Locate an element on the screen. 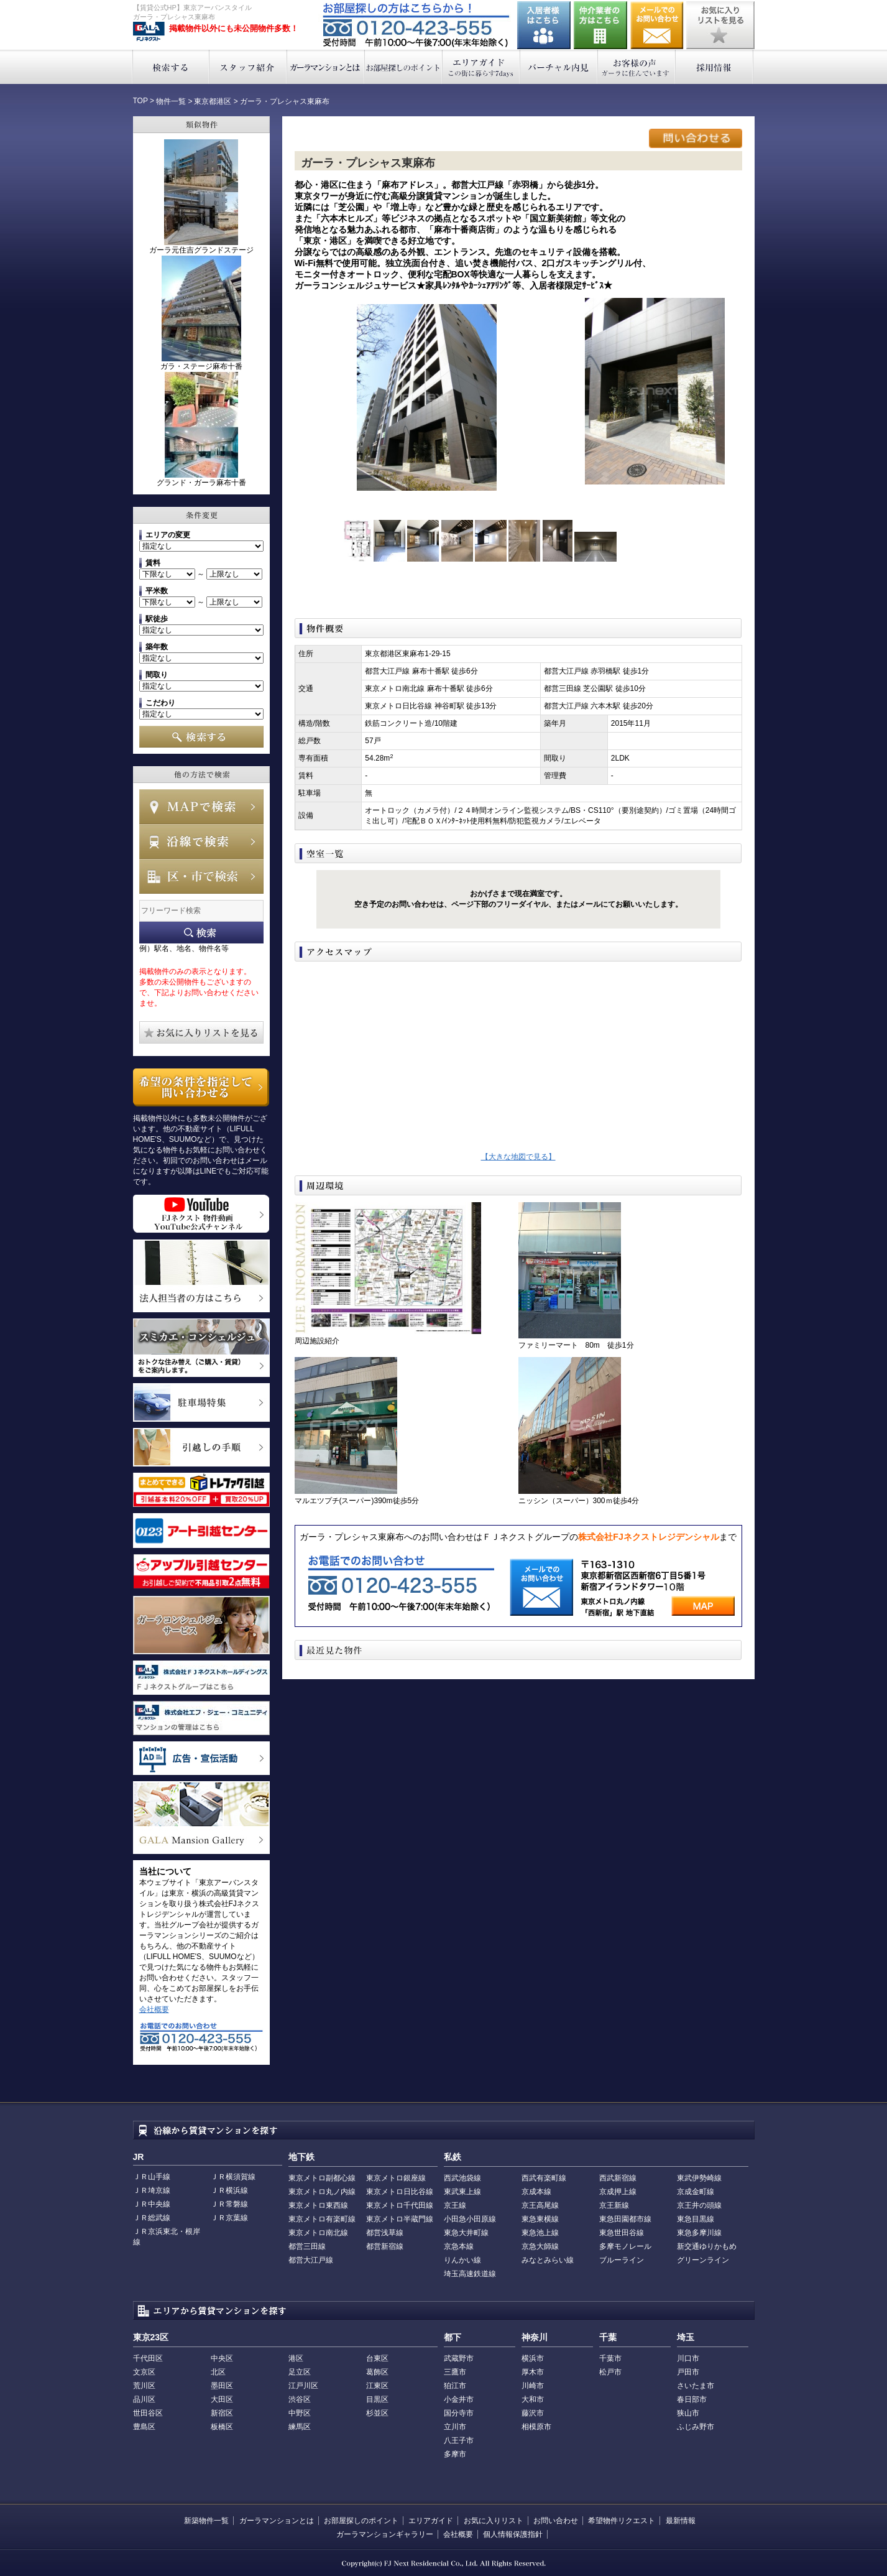  ガーラマンションとは is located at coordinates (326, 67).